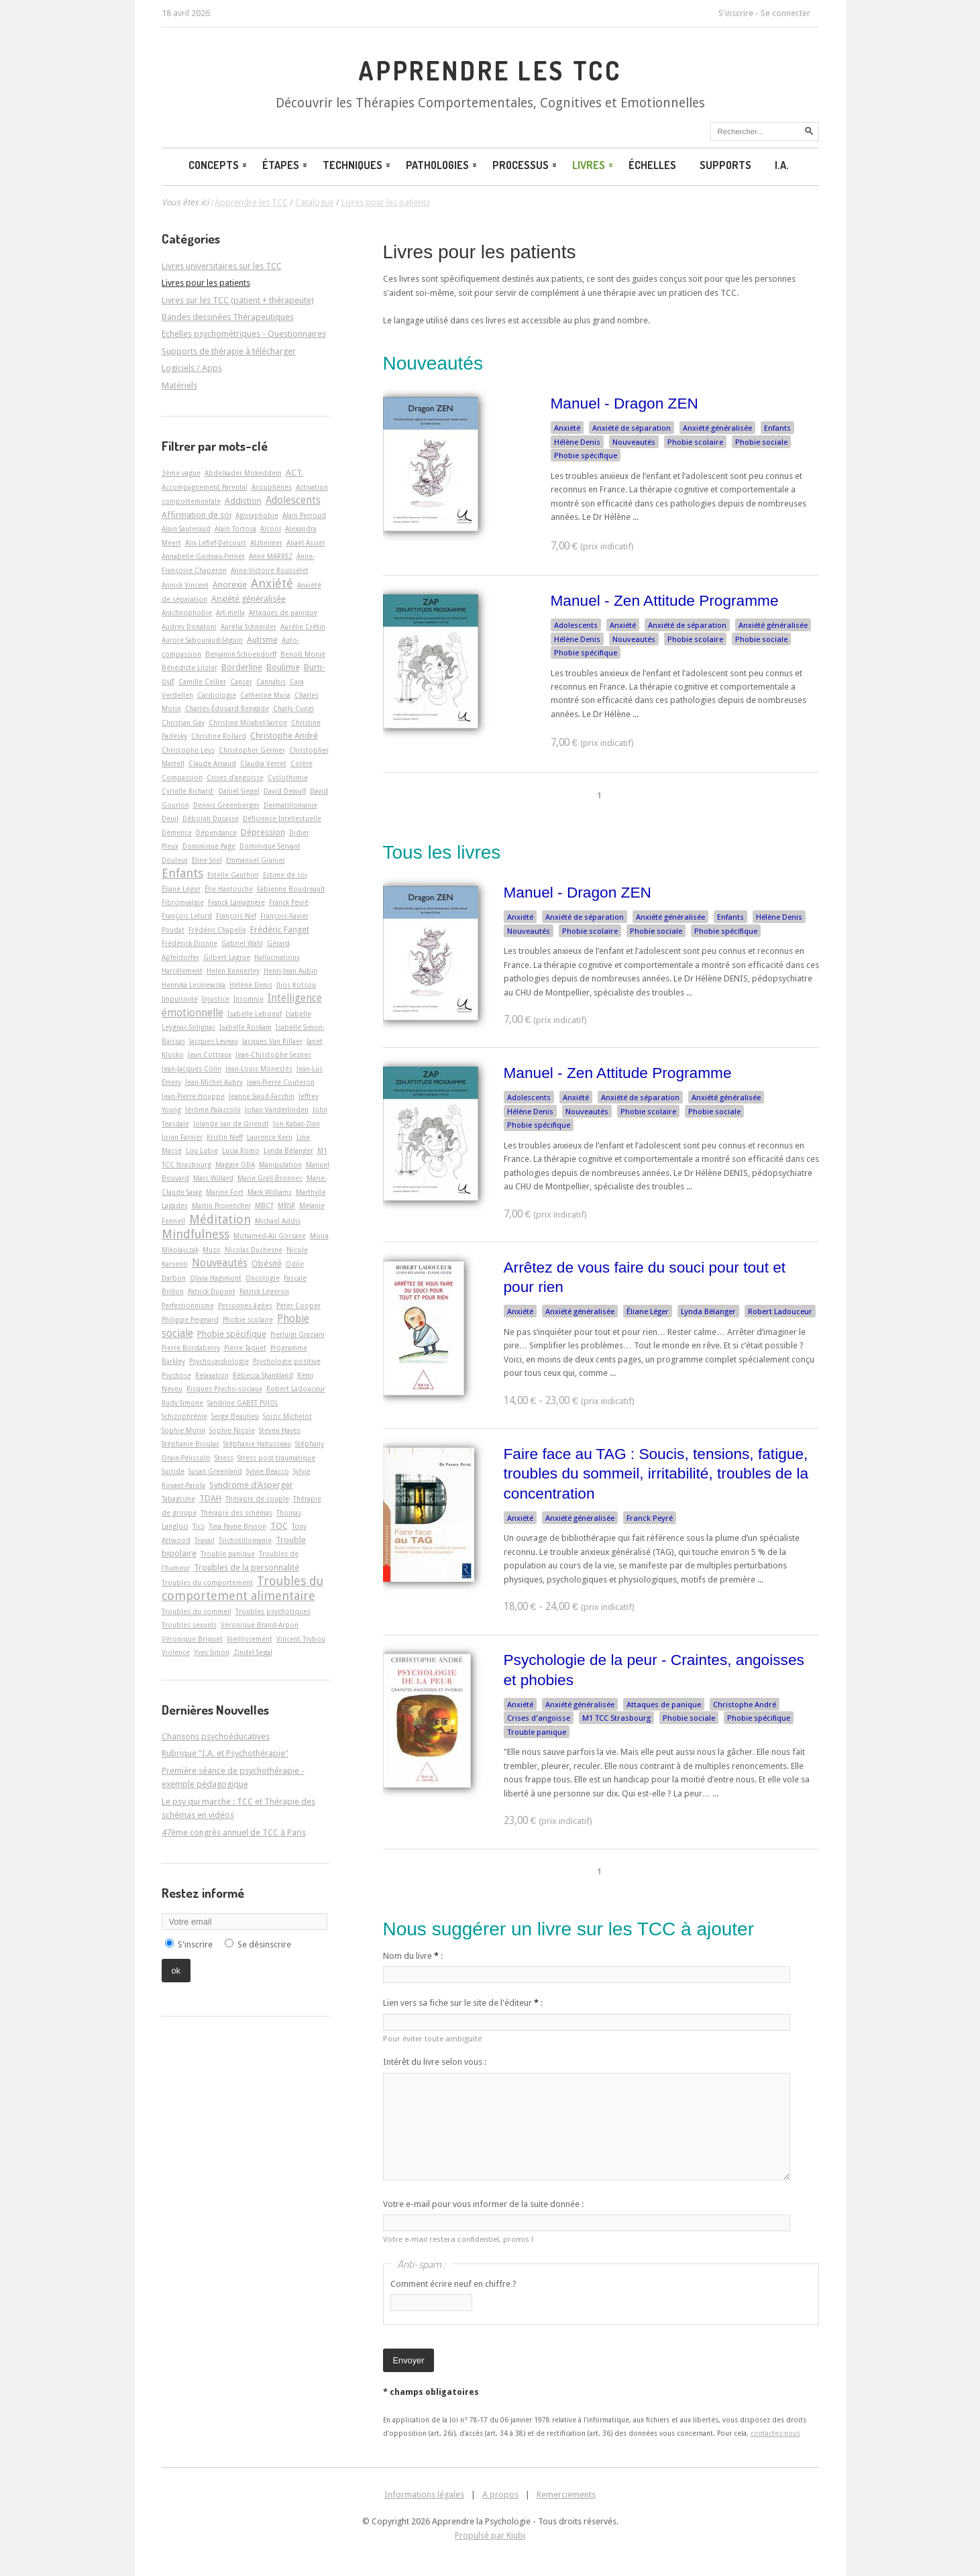 Image resolution: width=980 pixels, height=2576 pixels. What do you see at coordinates (189, 943) in the screenshot?
I see `Frédérick Dionne` at bounding box center [189, 943].